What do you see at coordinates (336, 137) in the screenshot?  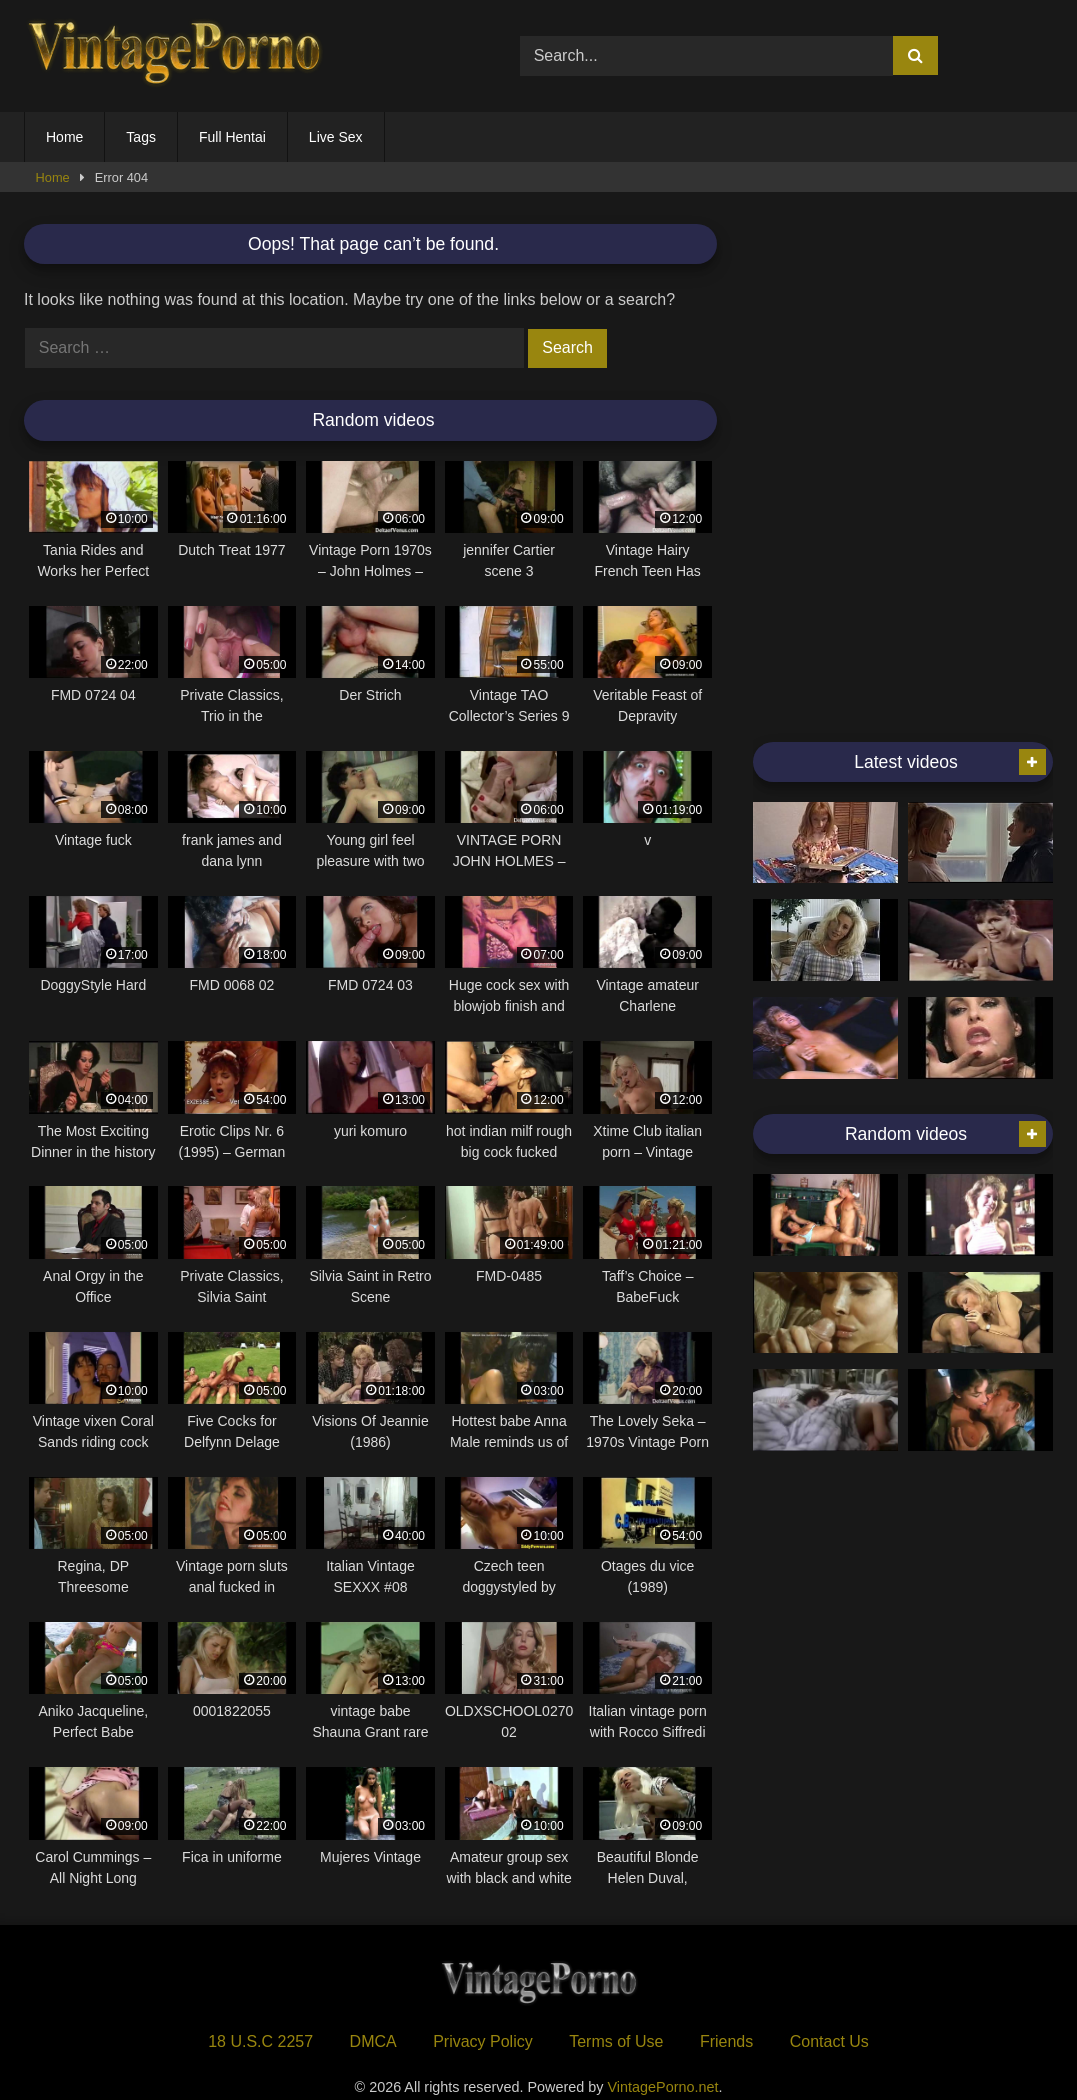 I see `Live Sex` at bounding box center [336, 137].